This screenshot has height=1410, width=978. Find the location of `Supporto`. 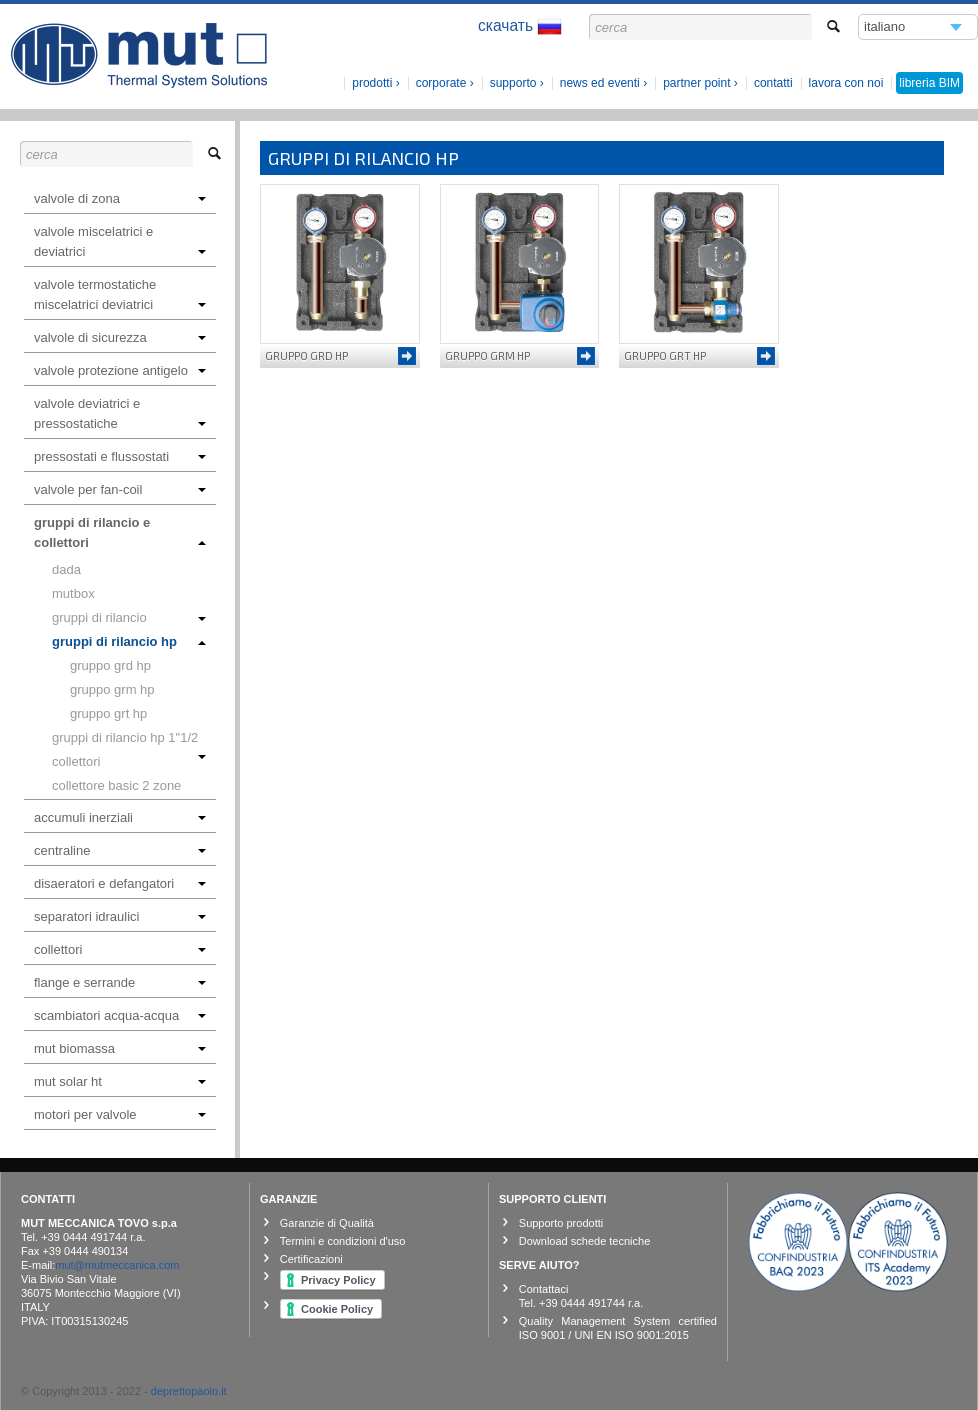

Supporto is located at coordinates (513, 83).